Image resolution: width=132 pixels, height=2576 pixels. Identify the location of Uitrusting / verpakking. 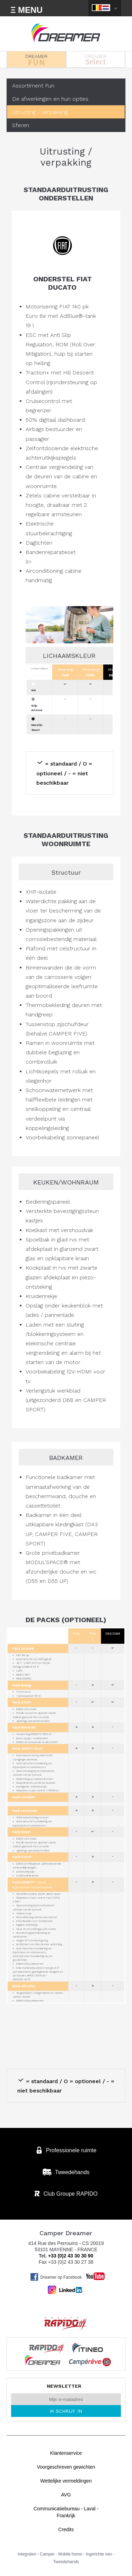
(40, 112).